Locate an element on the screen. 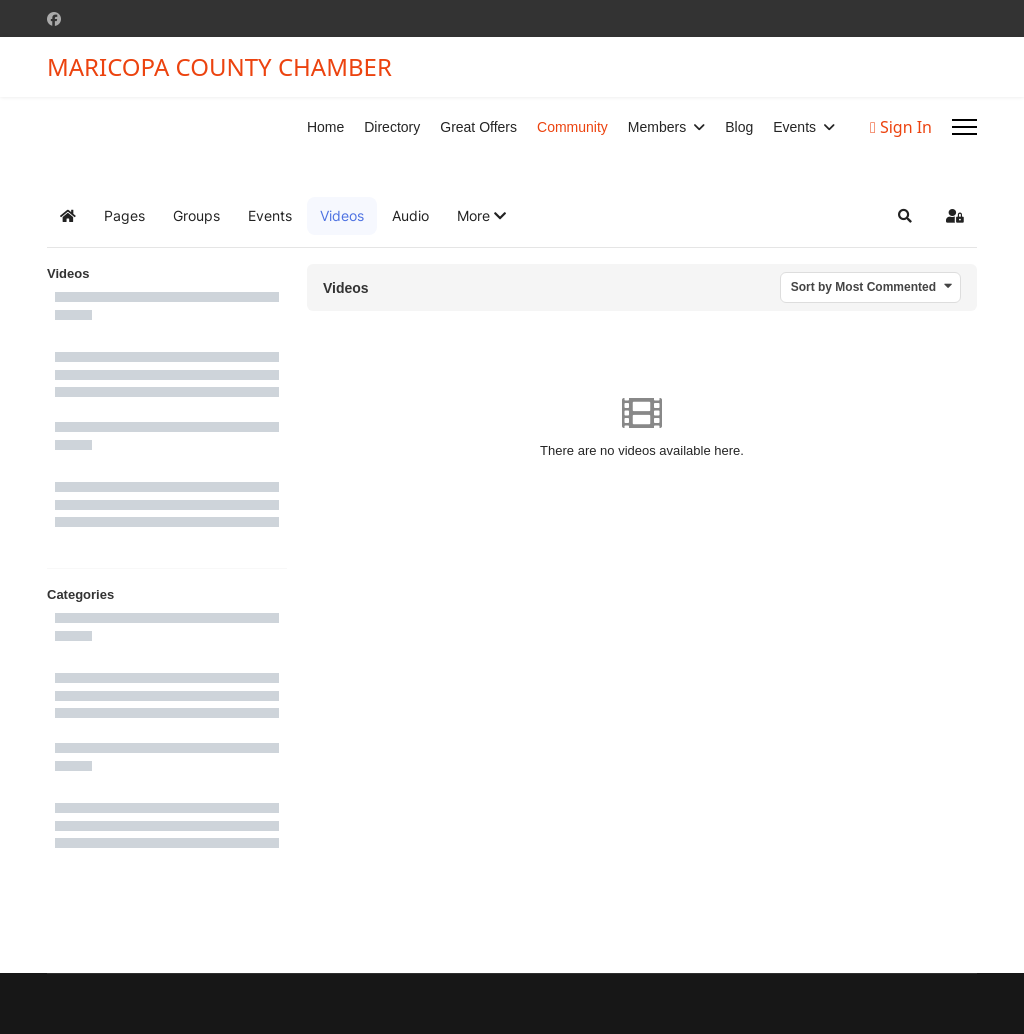  [button] is located at coordinates (481, 216).